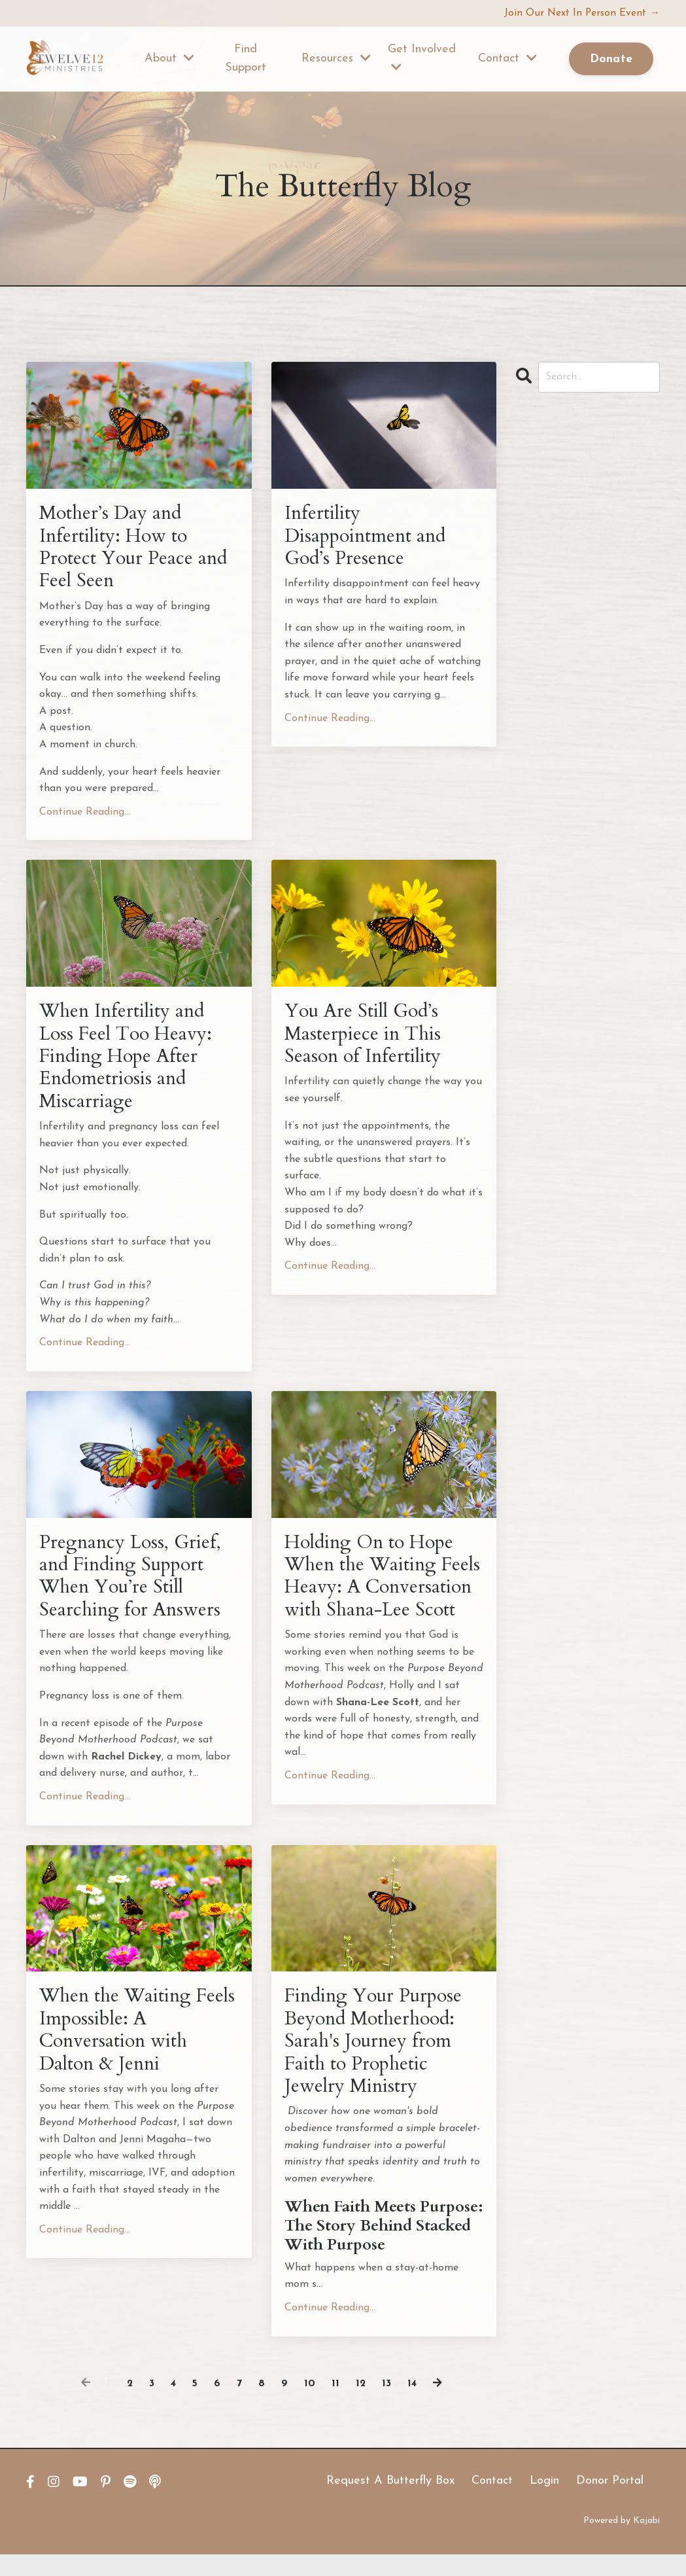 This screenshot has height=2576, width=686. What do you see at coordinates (611, 60) in the screenshot?
I see `Donate [button]` at bounding box center [611, 60].